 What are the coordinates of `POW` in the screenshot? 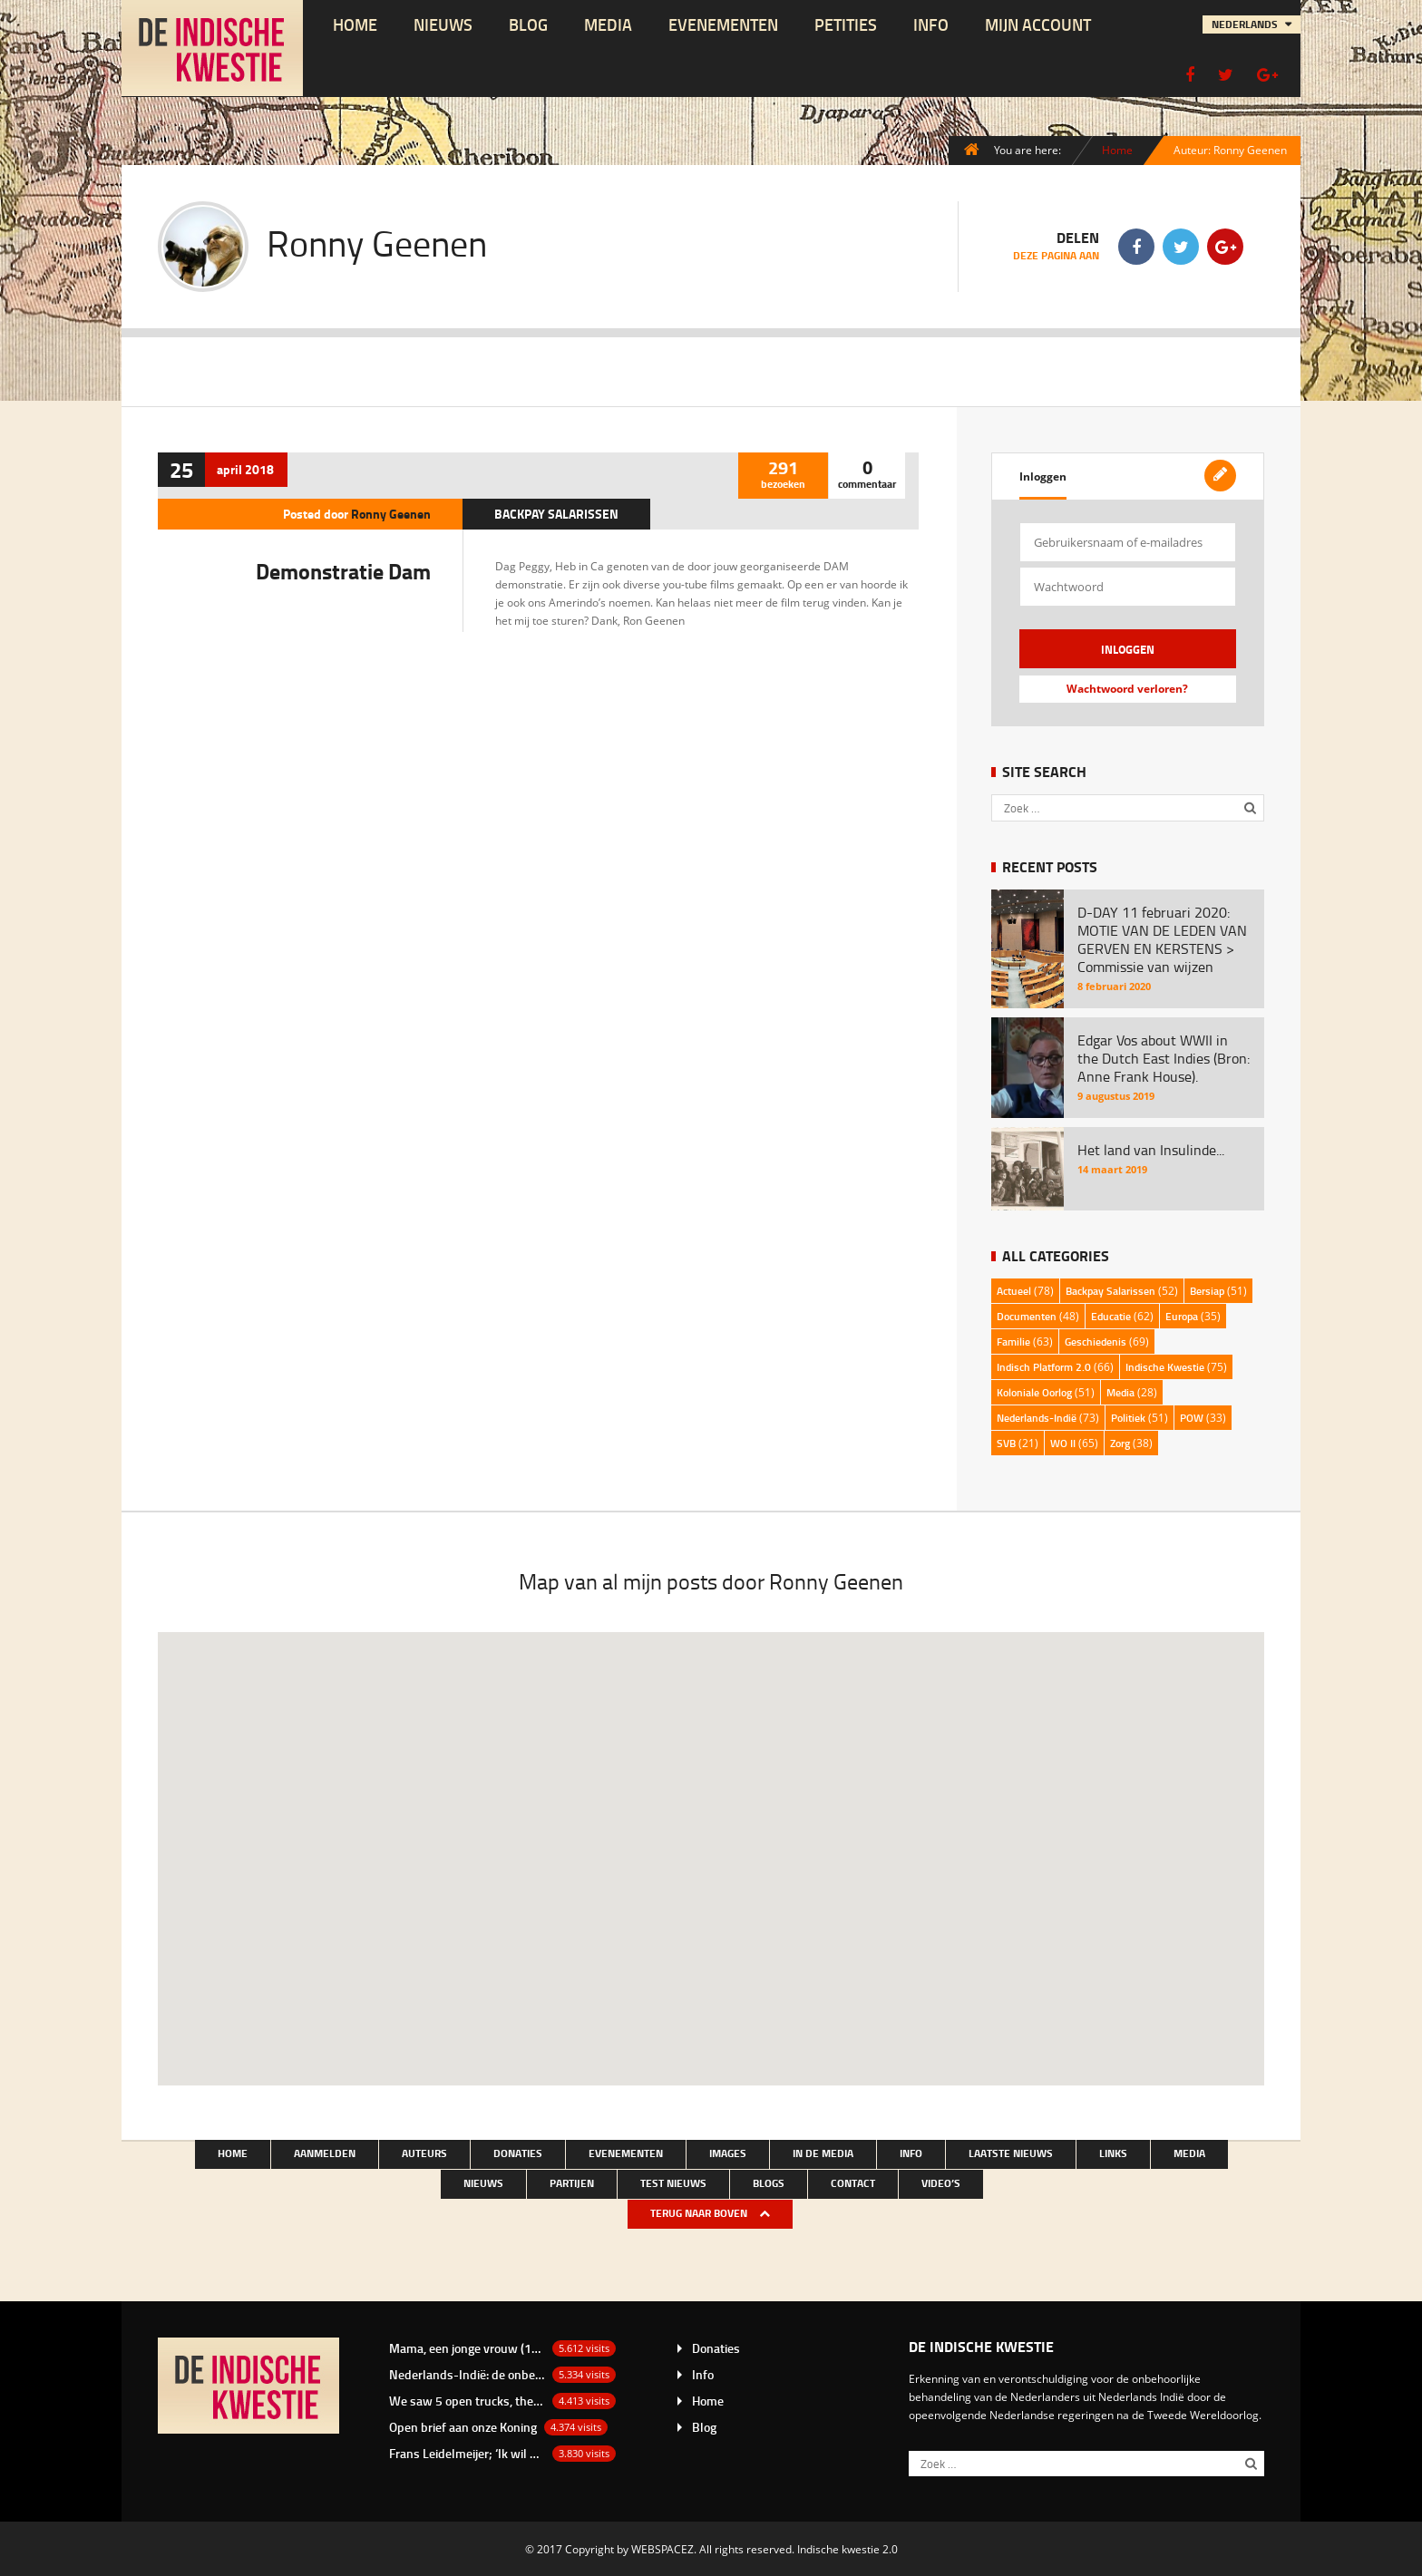 It's located at (1191, 1417).